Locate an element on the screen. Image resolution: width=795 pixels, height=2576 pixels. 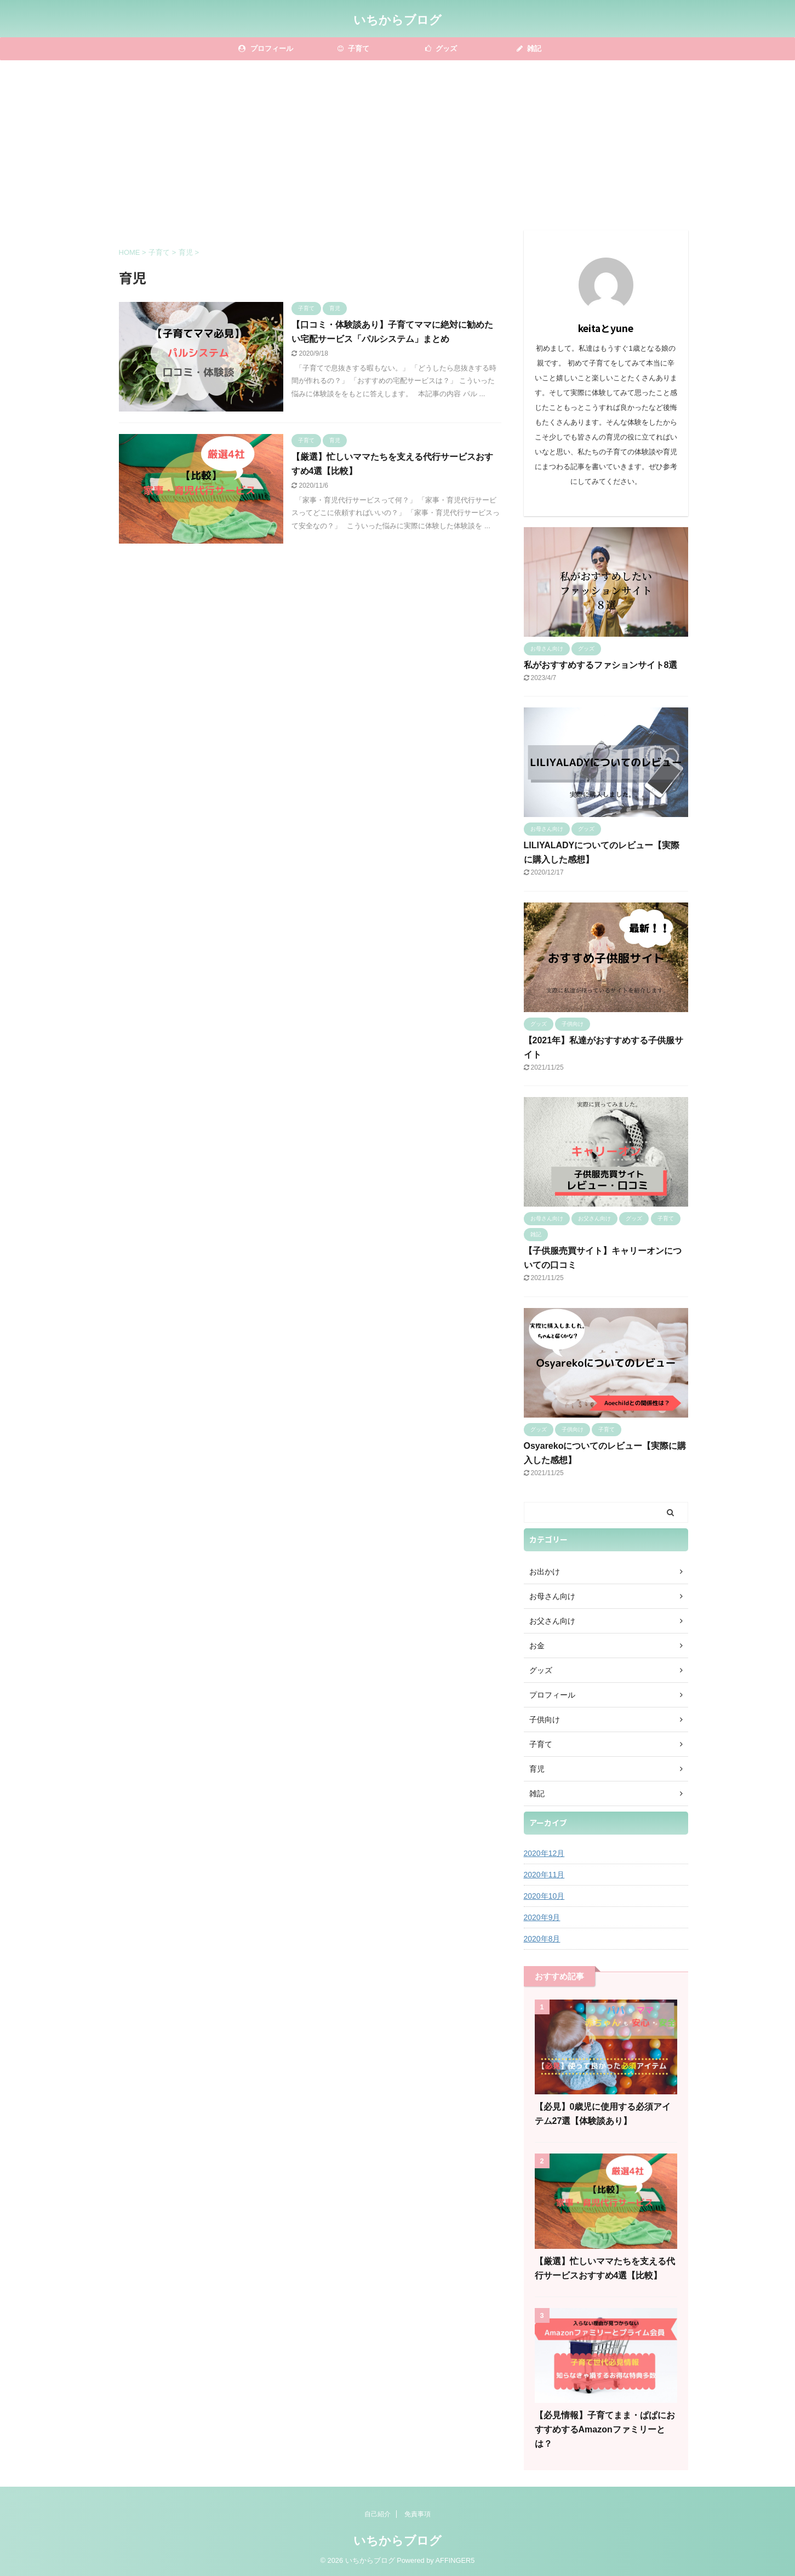
いちからブログ is located at coordinates (397, 20).